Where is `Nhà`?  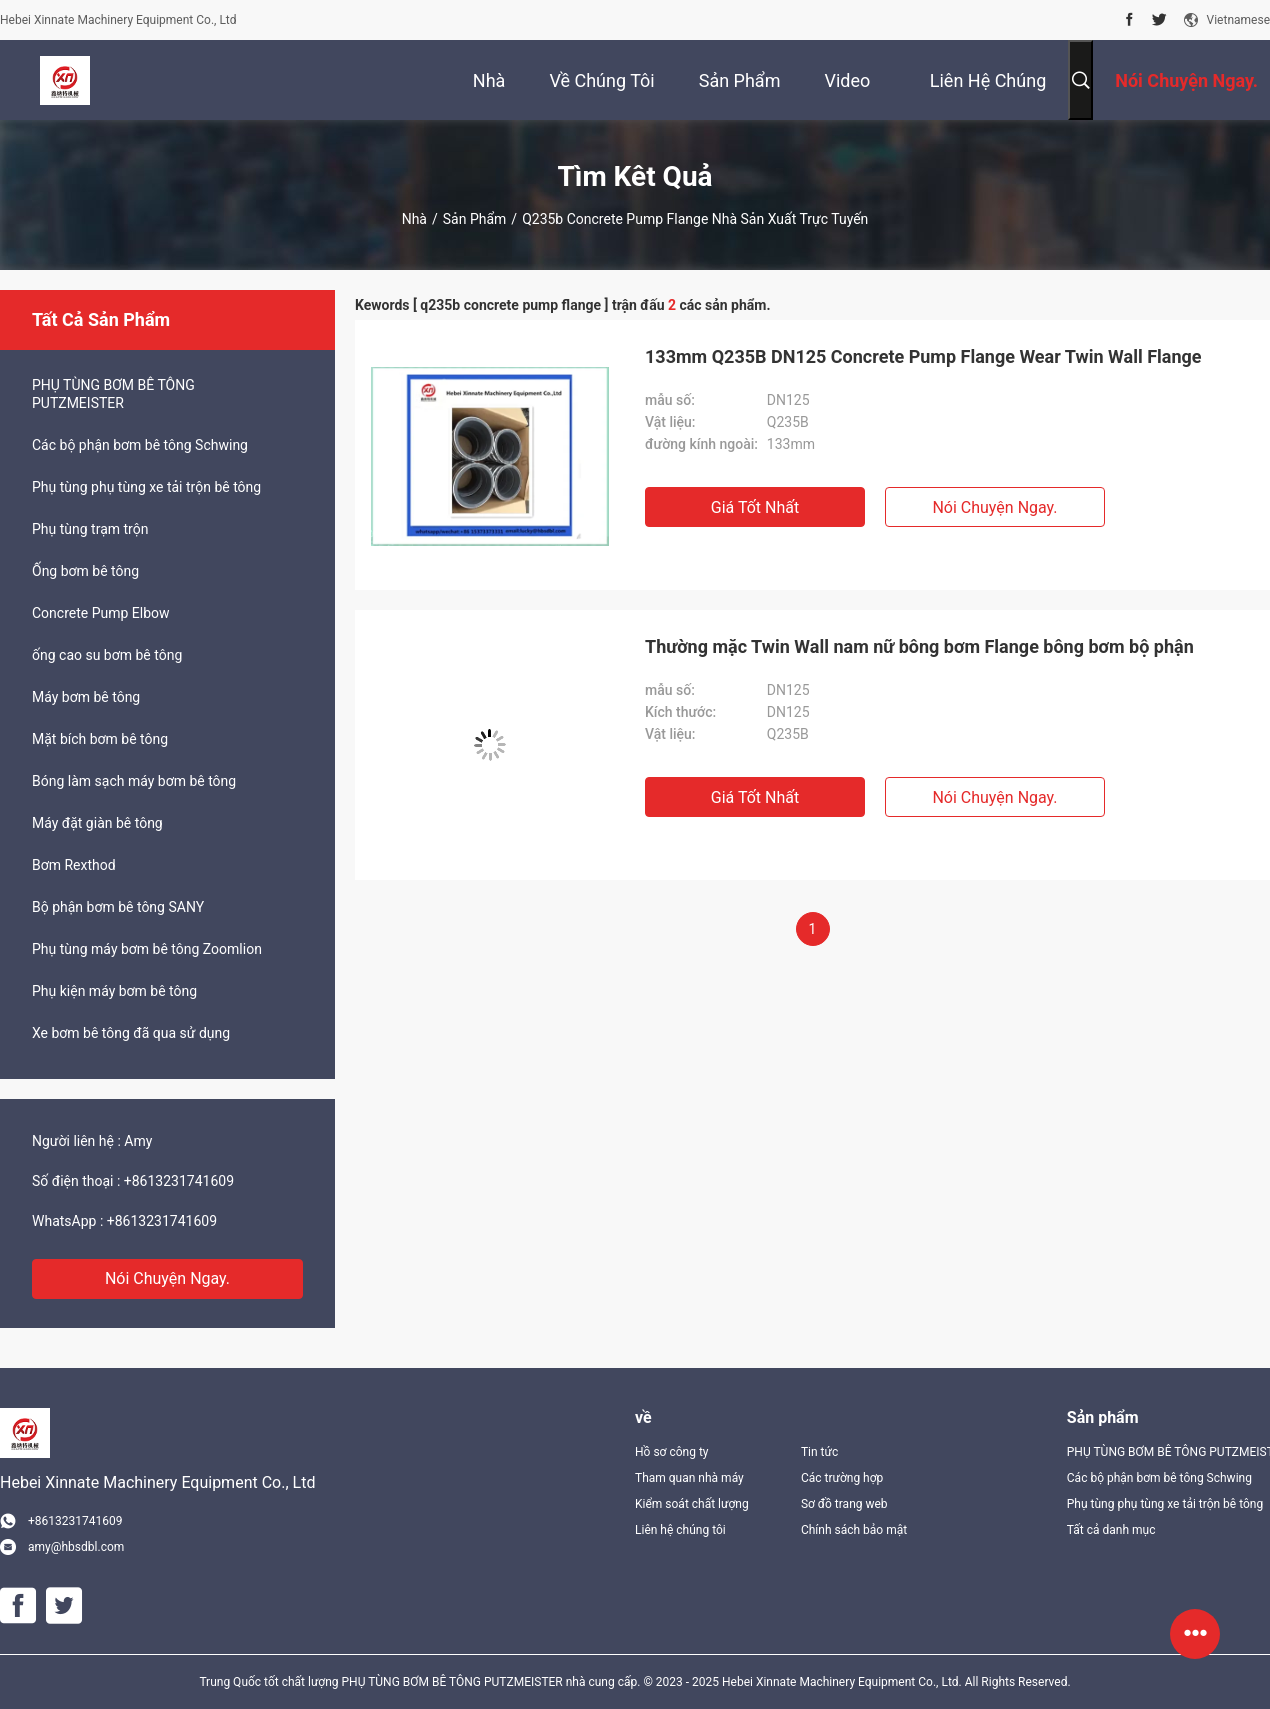
Nhà is located at coordinates (414, 219).